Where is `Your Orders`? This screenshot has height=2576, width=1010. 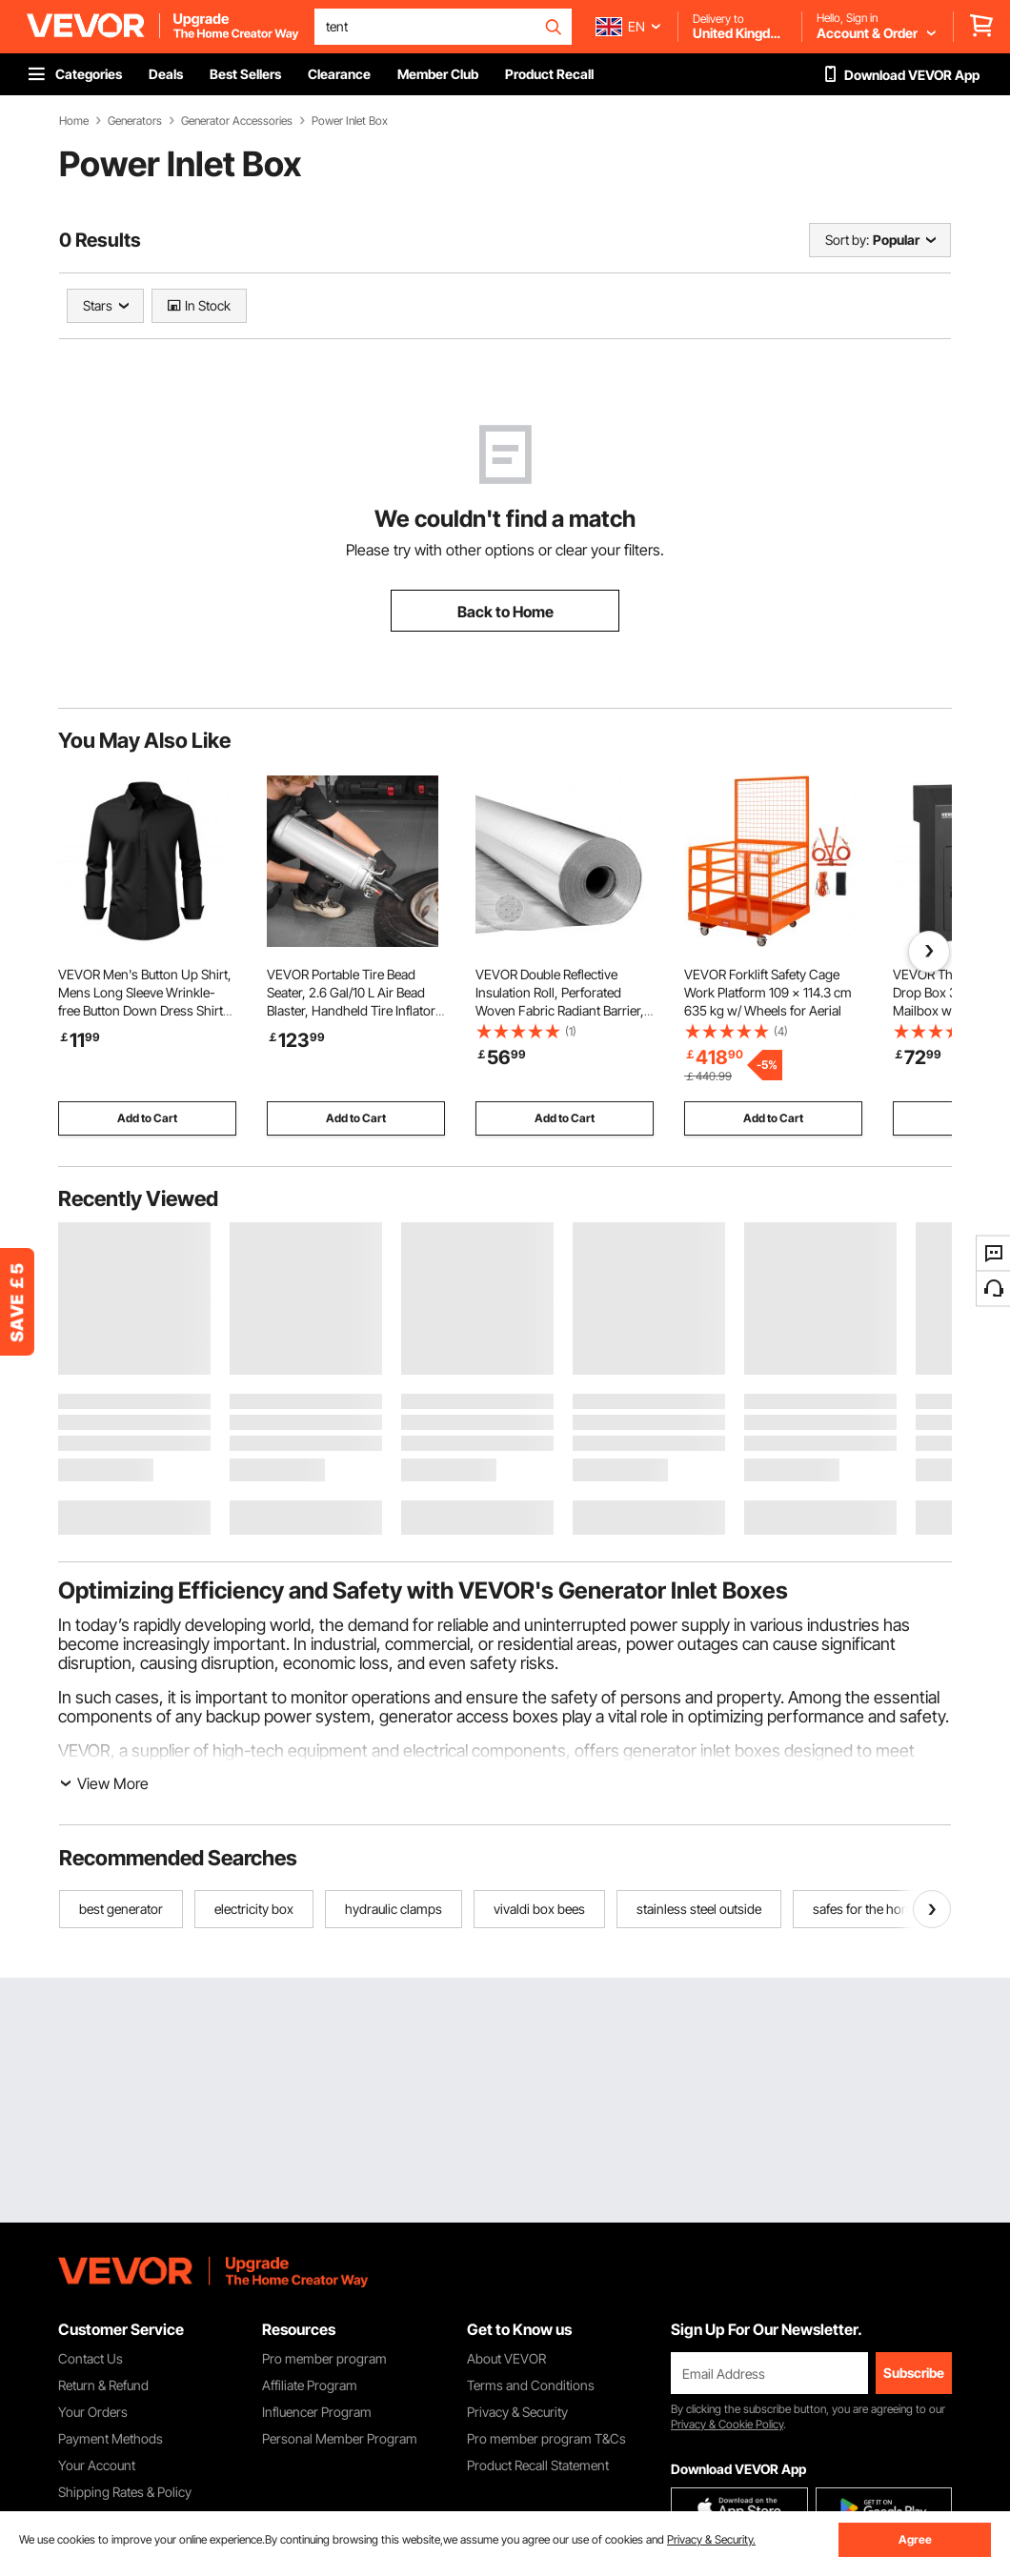
Your Orders is located at coordinates (93, 2412).